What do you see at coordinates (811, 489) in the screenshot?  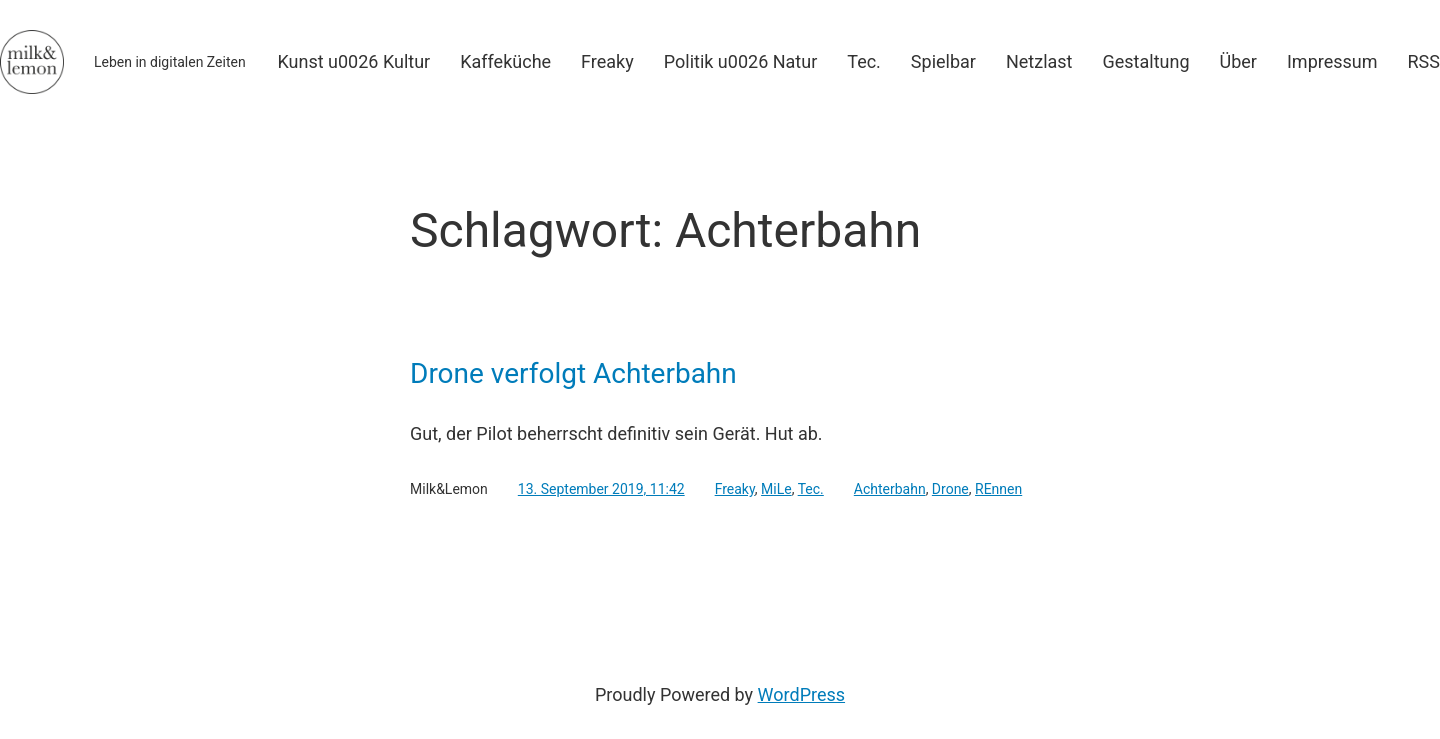 I see `Tec.` at bounding box center [811, 489].